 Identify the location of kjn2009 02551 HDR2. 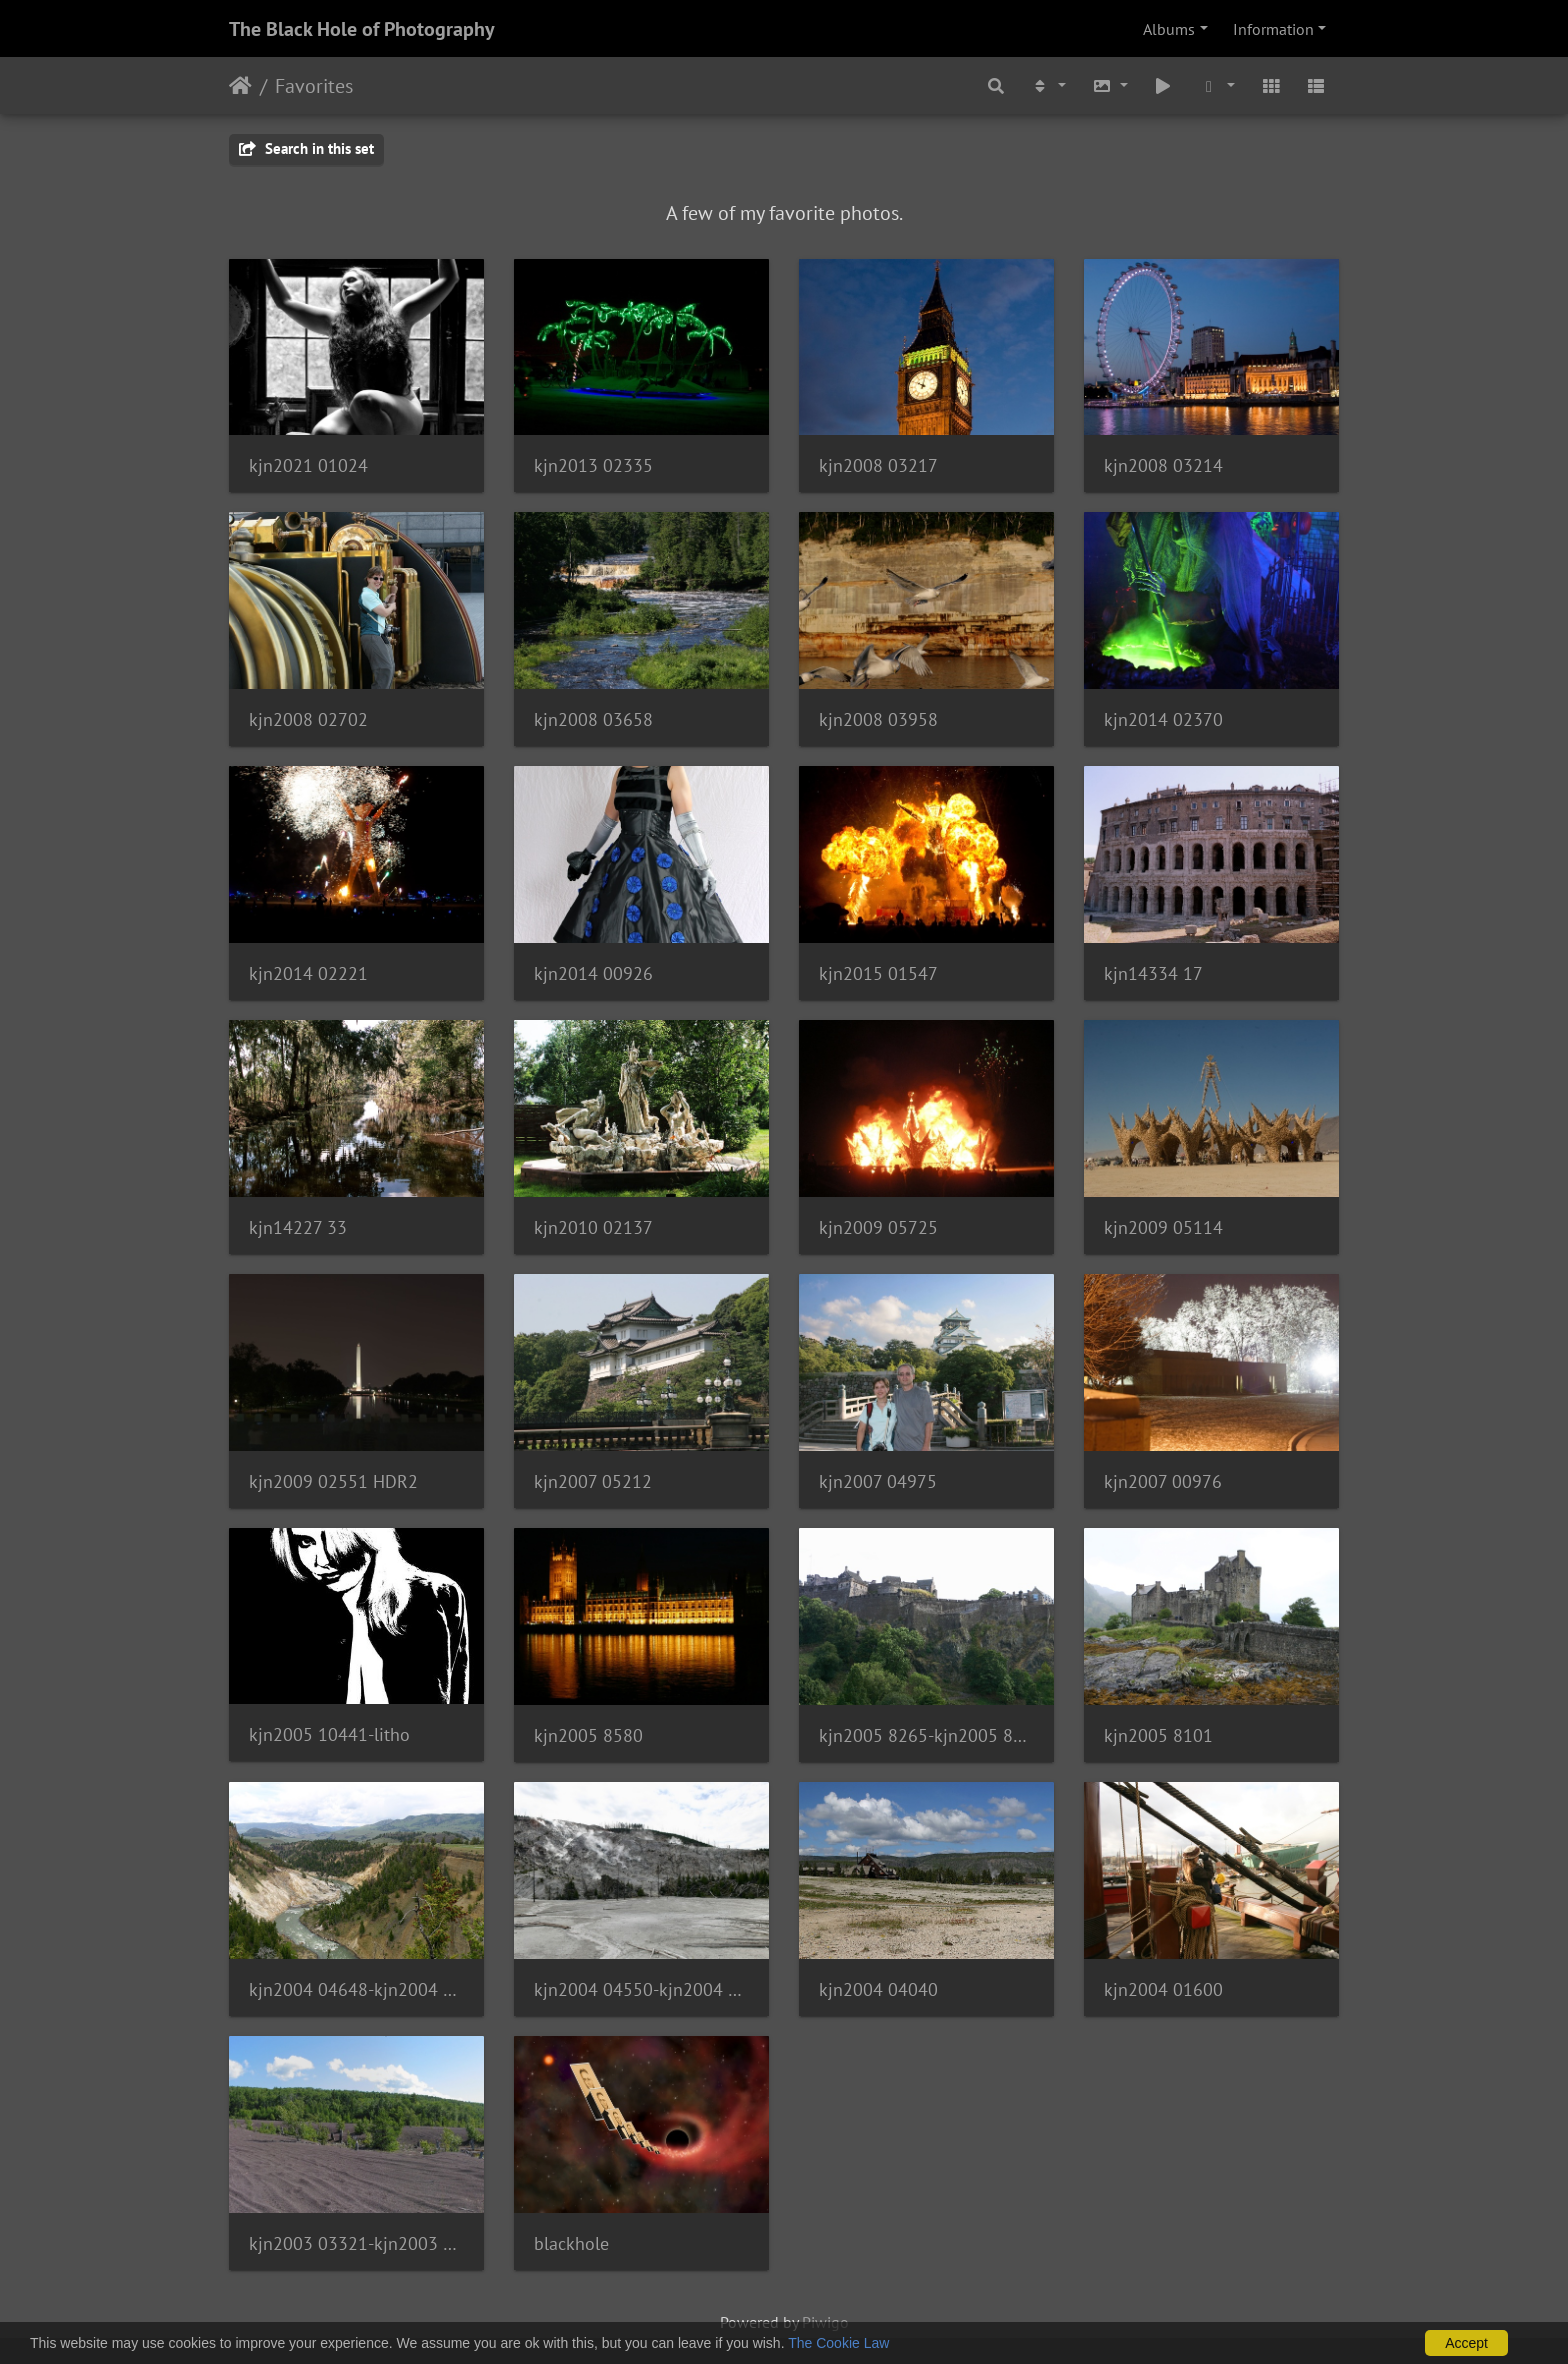
(333, 1481).